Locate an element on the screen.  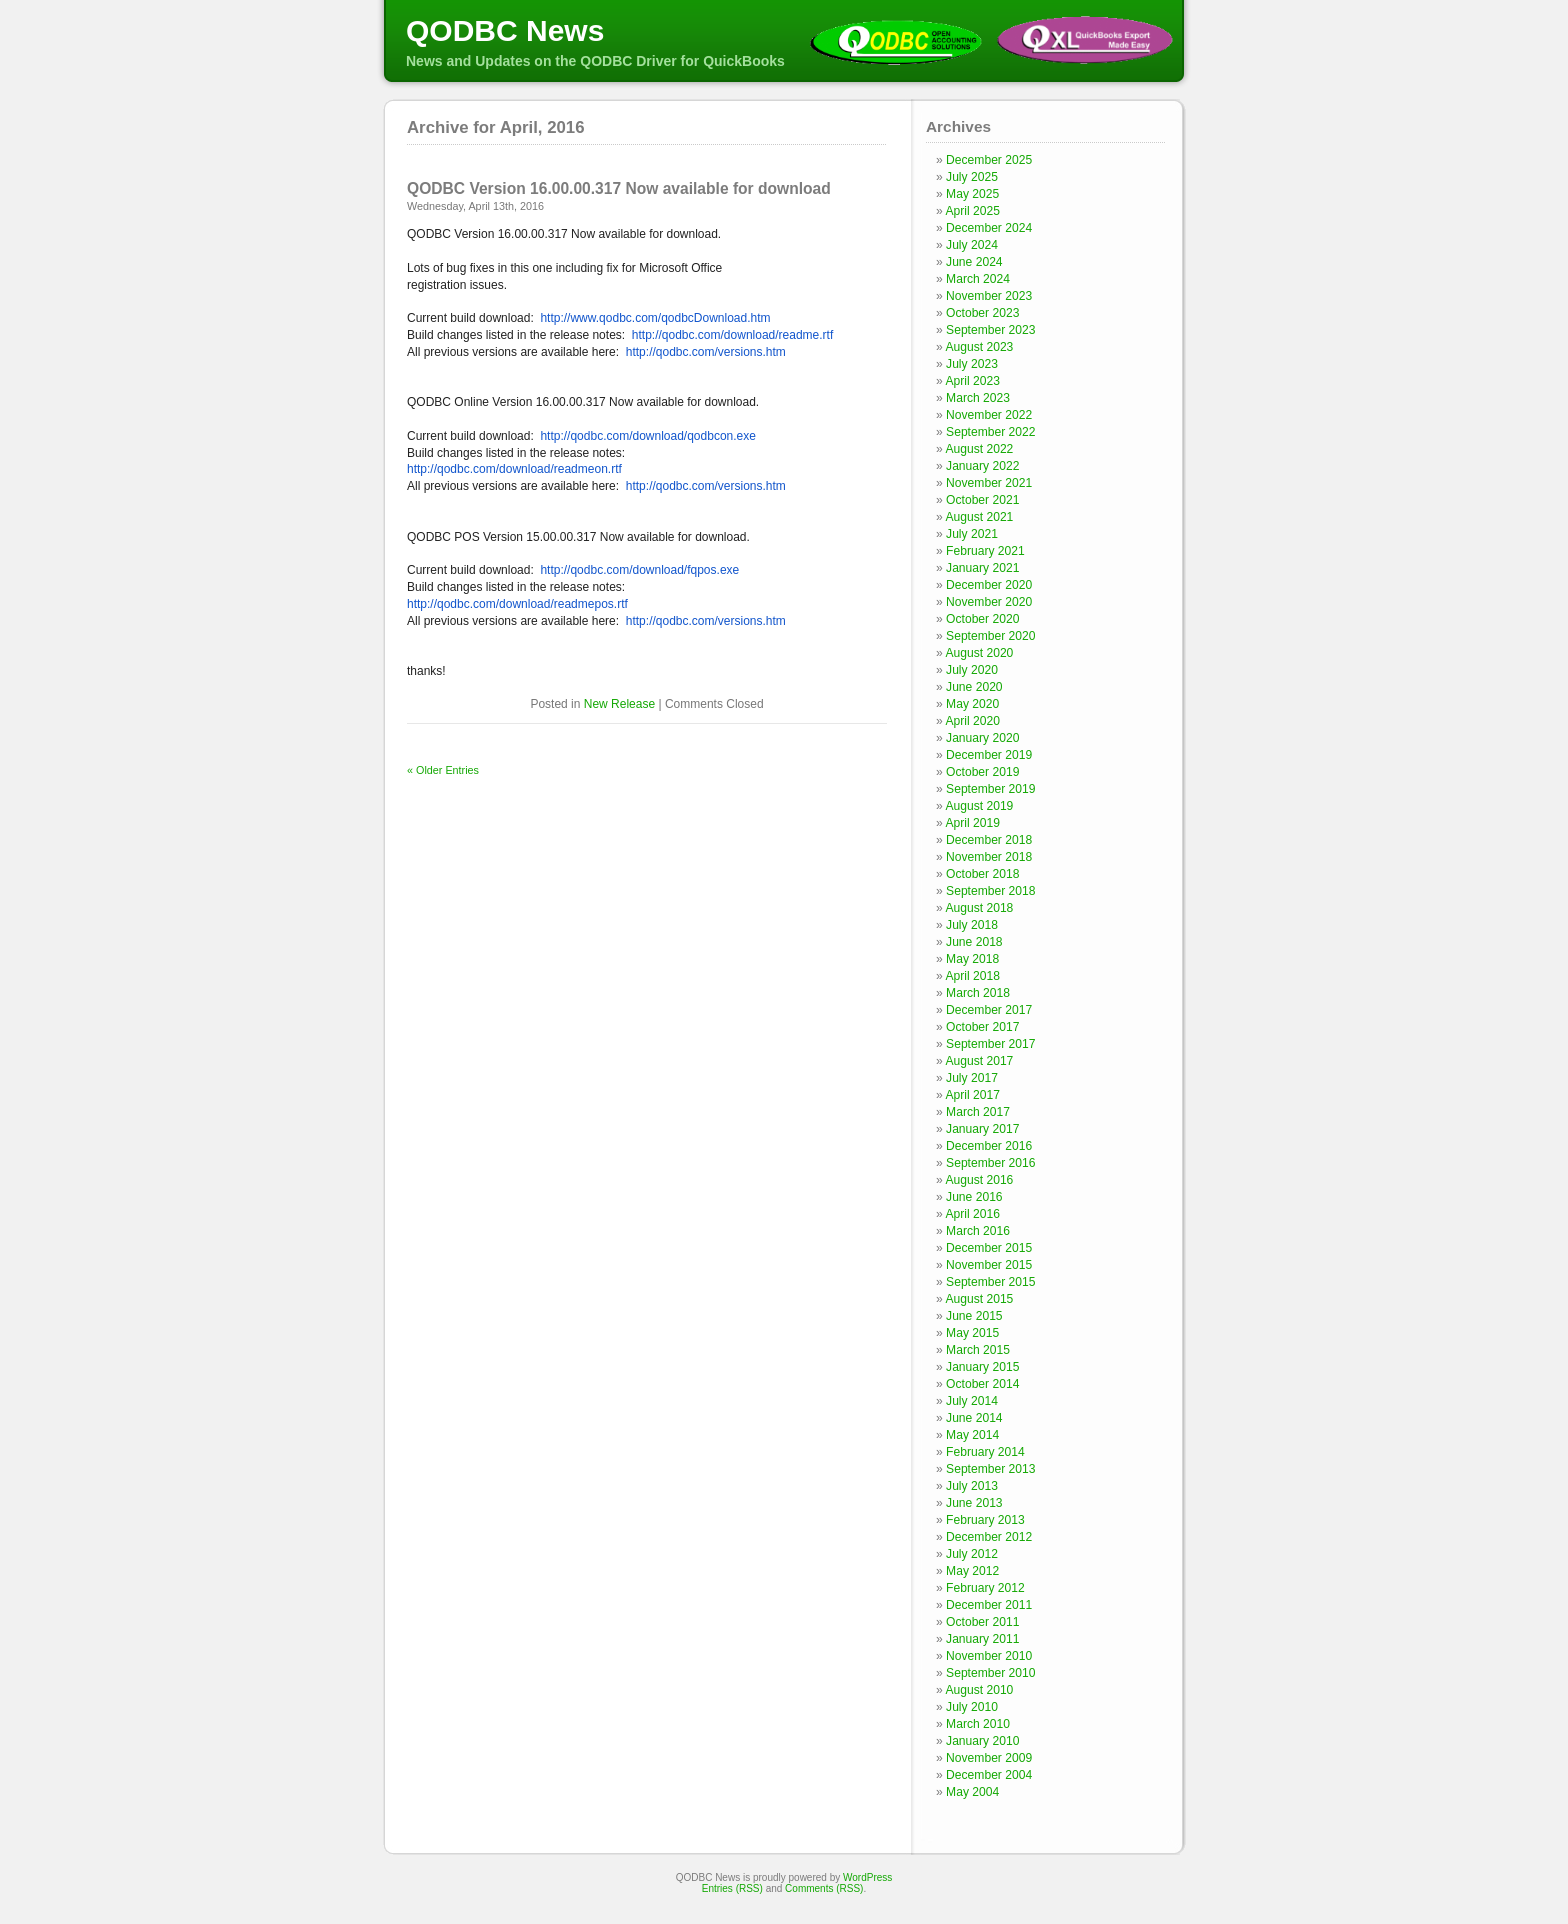
April 2020 is located at coordinates (972, 721).